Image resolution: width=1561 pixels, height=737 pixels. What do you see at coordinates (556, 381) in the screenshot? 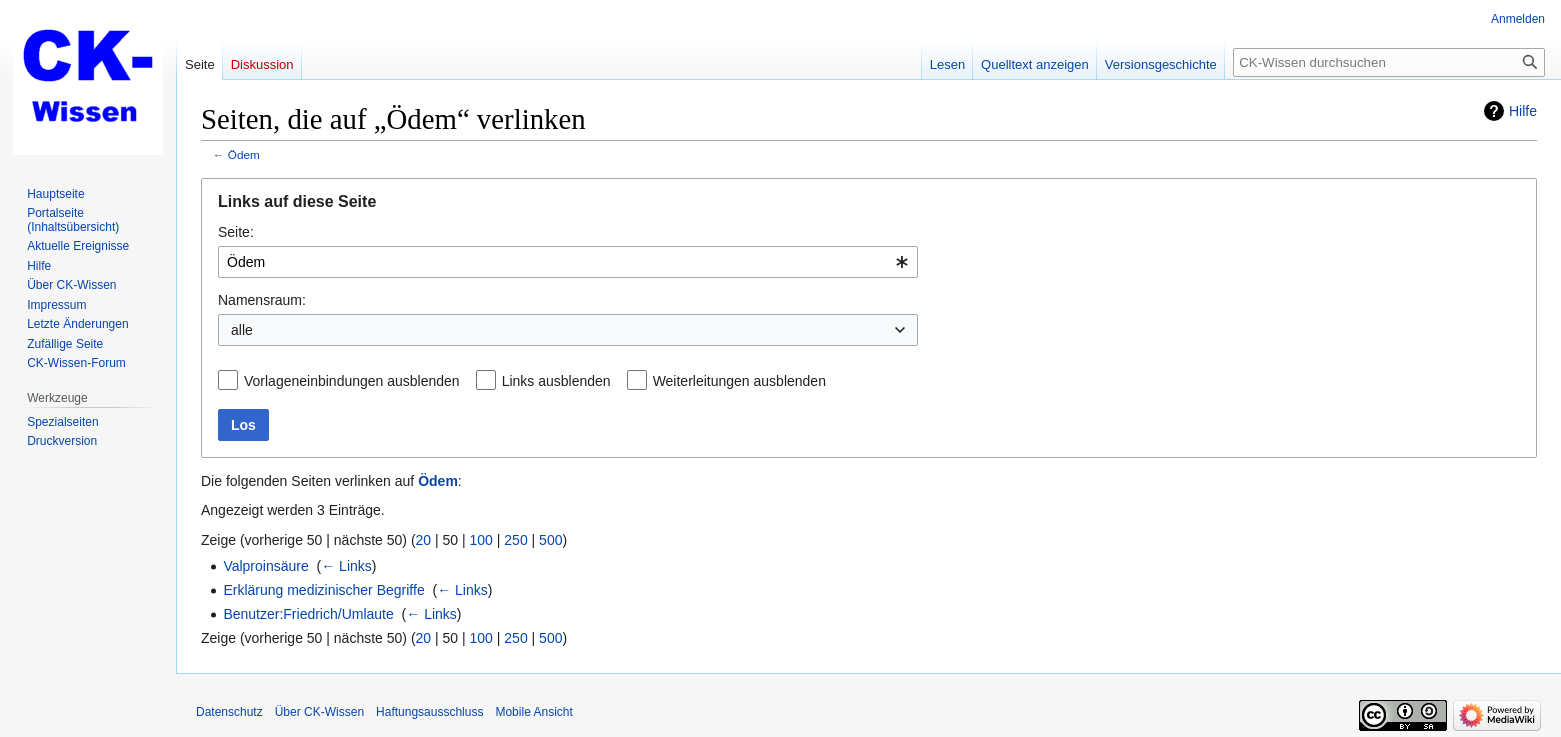
I see `Links ausblenden` at bounding box center [556, 381].